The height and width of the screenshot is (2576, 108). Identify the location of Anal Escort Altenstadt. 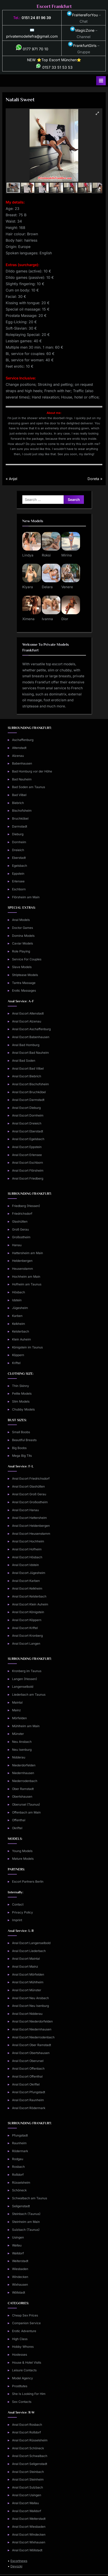
(28, 1013).